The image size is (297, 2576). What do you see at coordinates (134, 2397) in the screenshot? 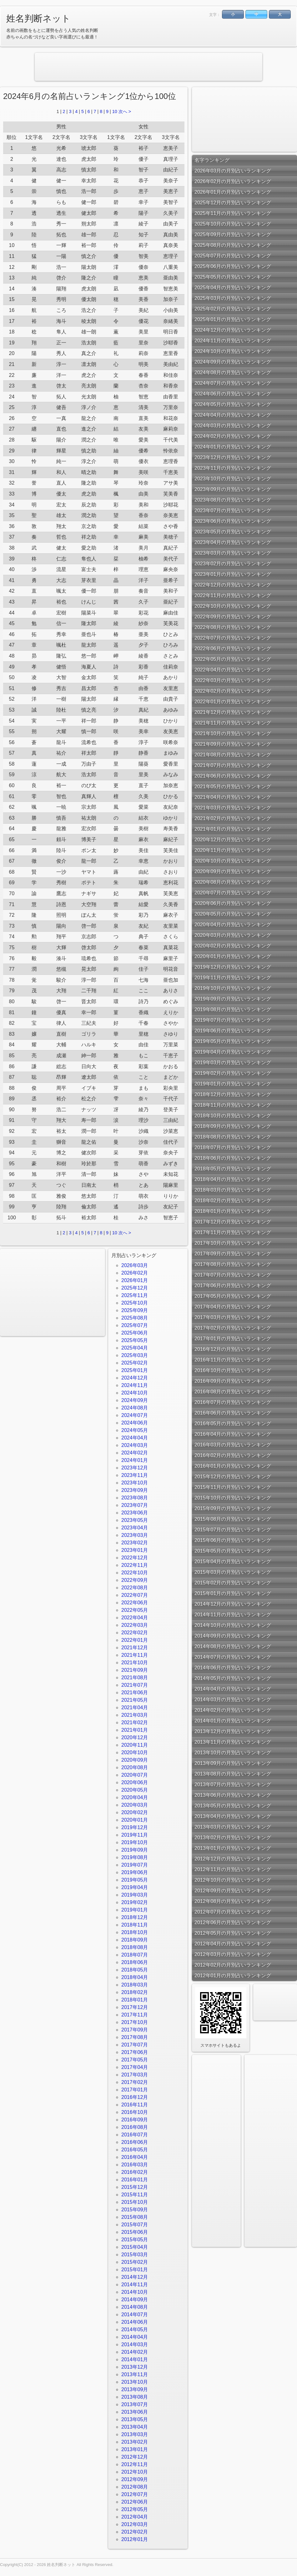
I see `2013年08月` at bounding box center [134, 2397].